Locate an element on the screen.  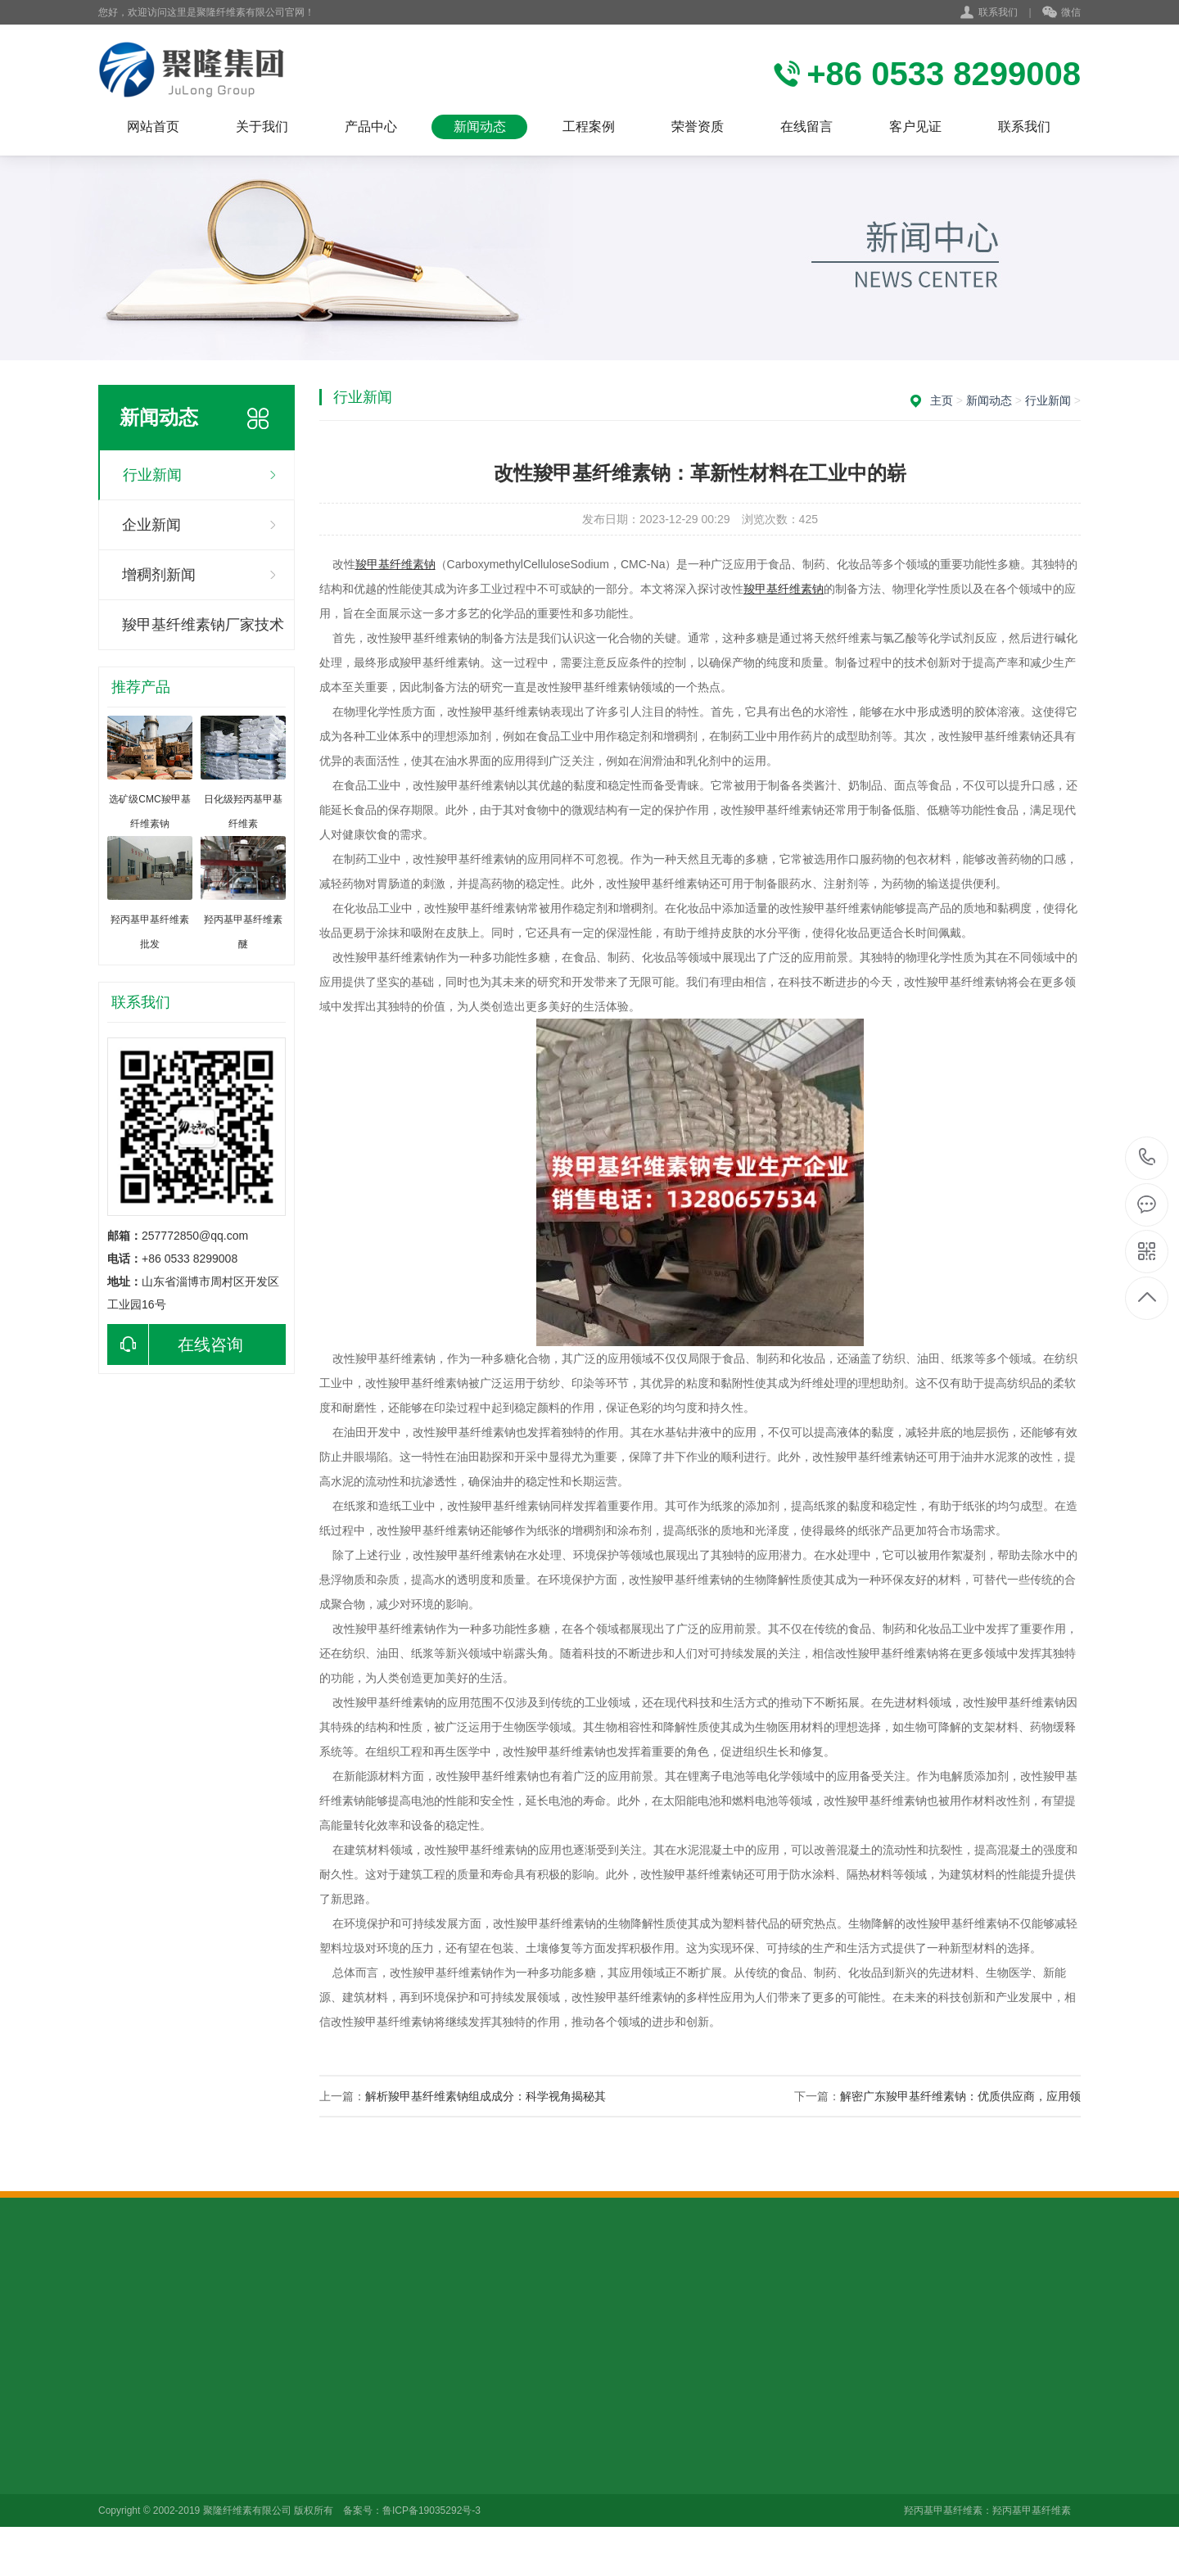
工程案例 is located at coordinates (588, 126).